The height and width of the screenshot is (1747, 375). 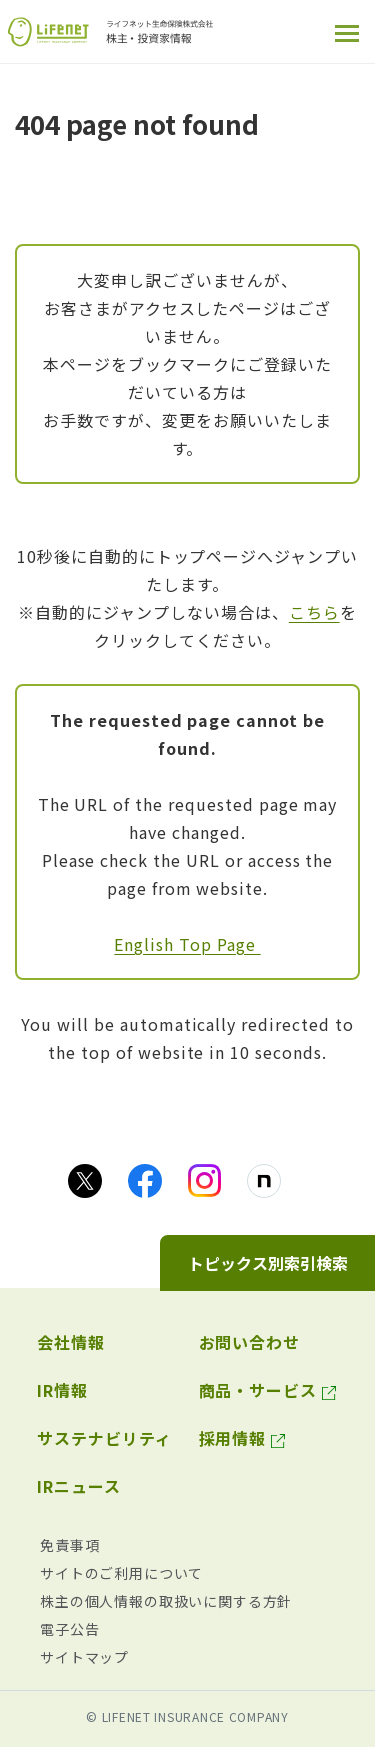 I want to click on IR情報, so click(x=62, y=1390).